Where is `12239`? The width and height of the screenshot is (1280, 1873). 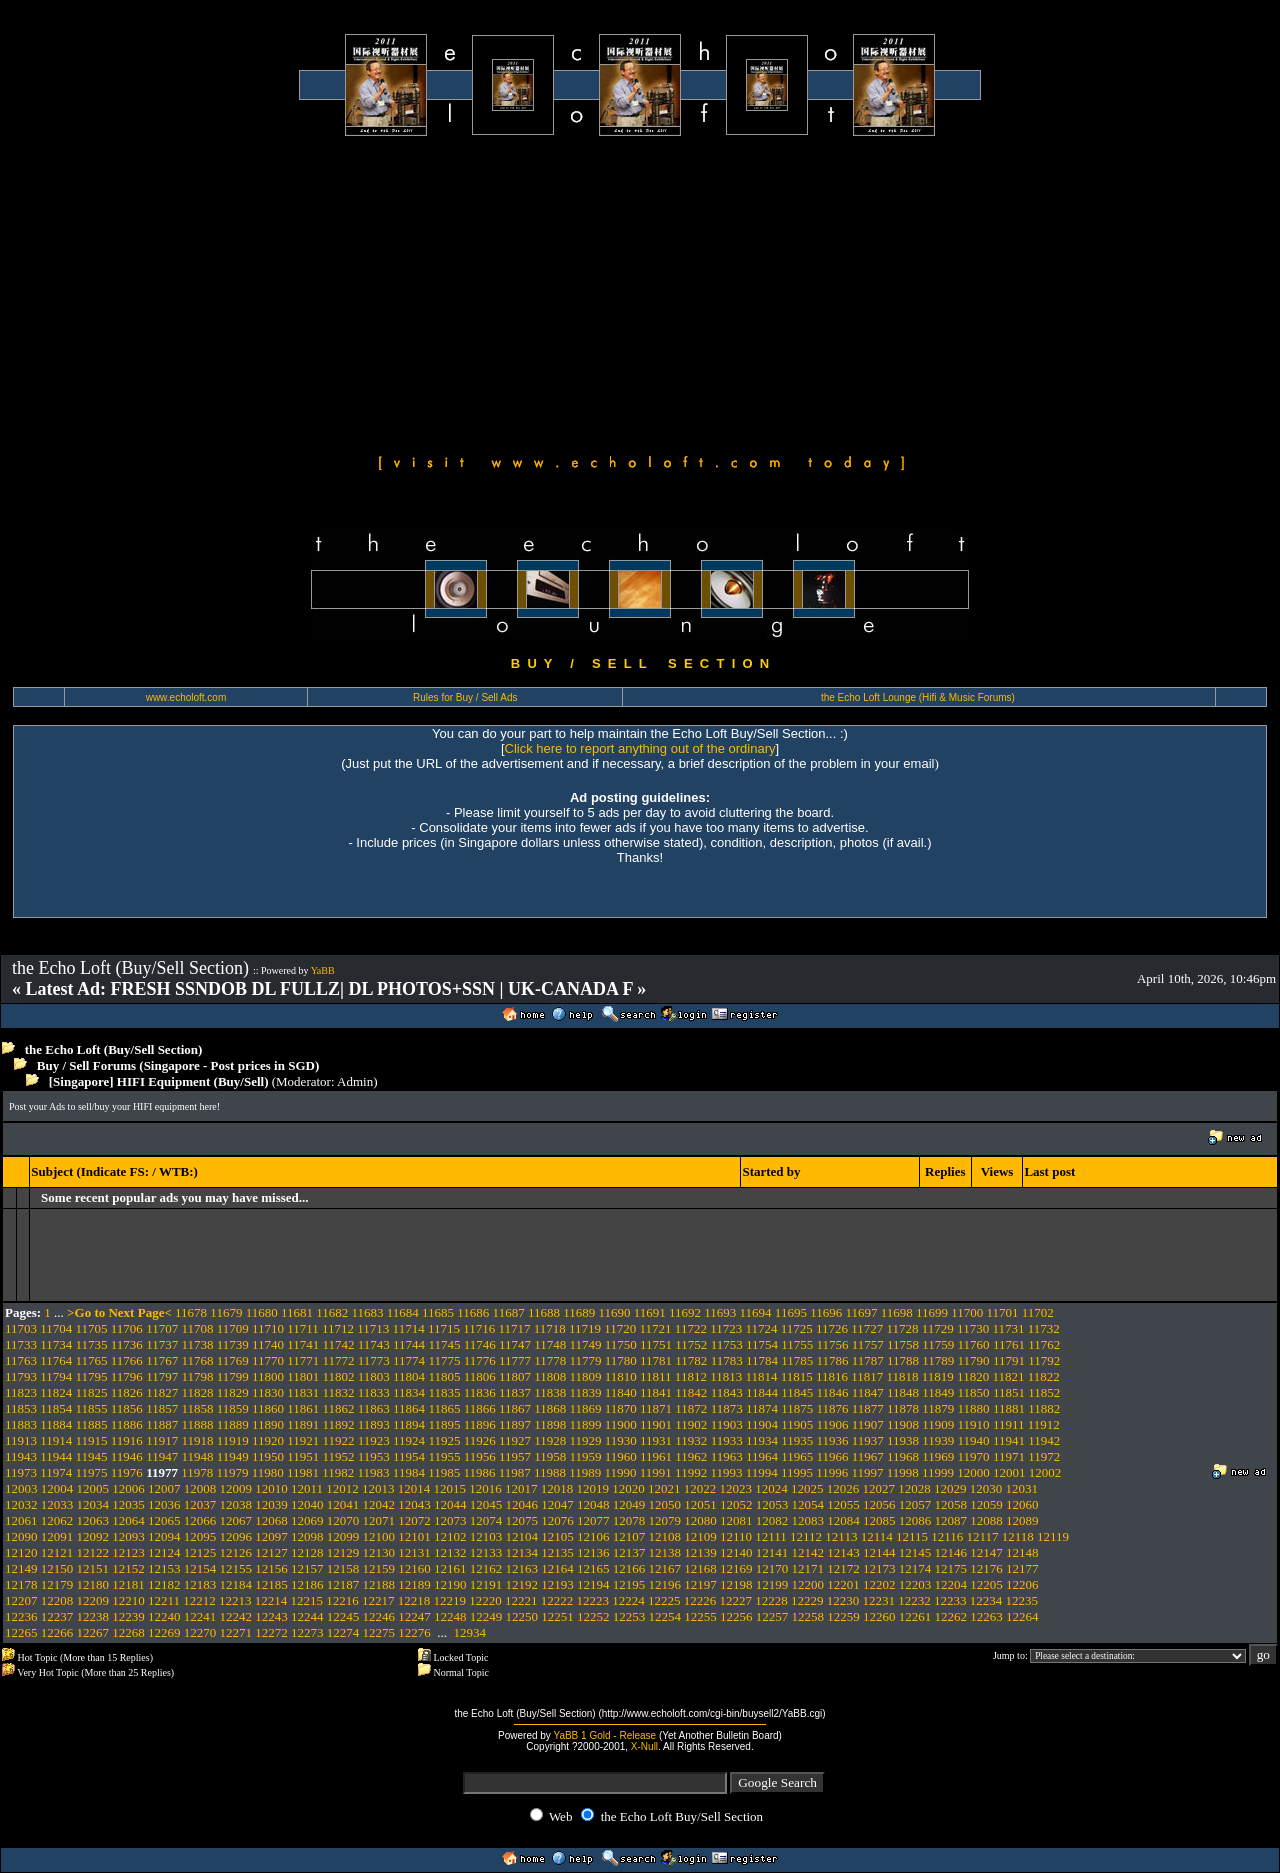
12239 is located at coordinates (128, 1616).